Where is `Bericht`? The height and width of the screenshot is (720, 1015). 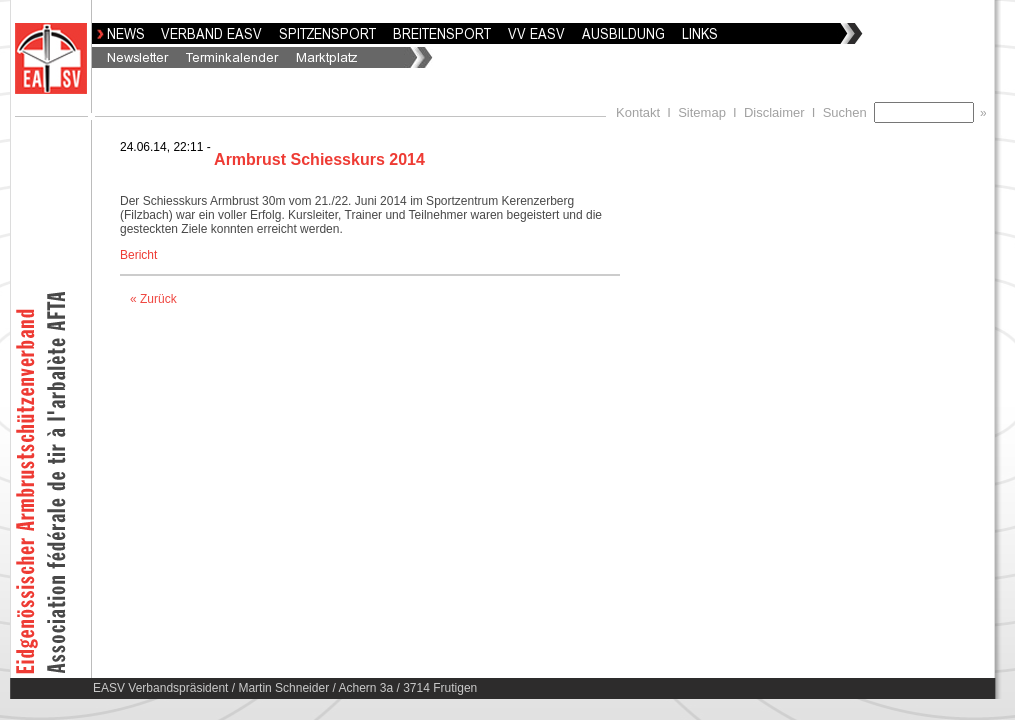 Bericht is located at coordinates (138, 255).